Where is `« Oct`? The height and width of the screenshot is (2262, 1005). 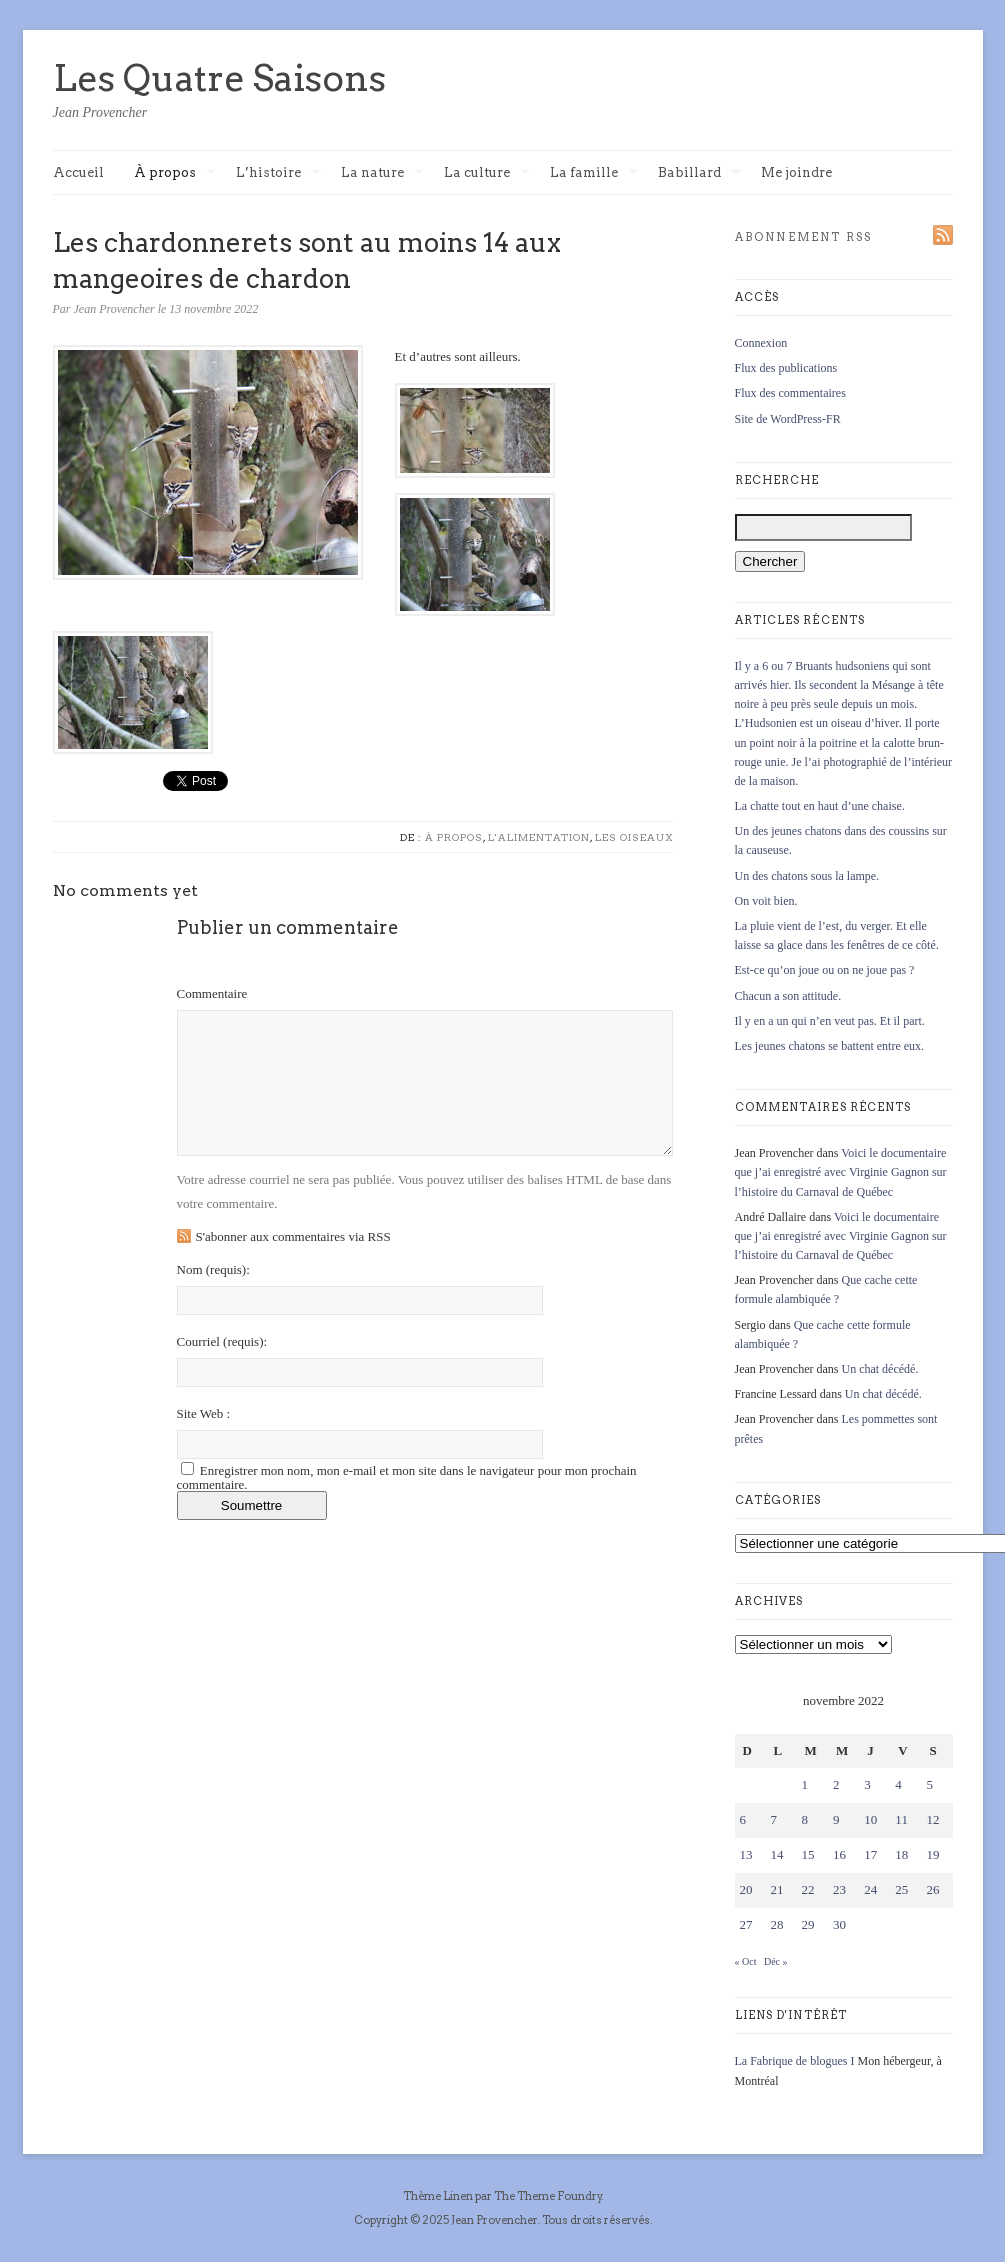 « Oct is located at coordinates (746, 1961).